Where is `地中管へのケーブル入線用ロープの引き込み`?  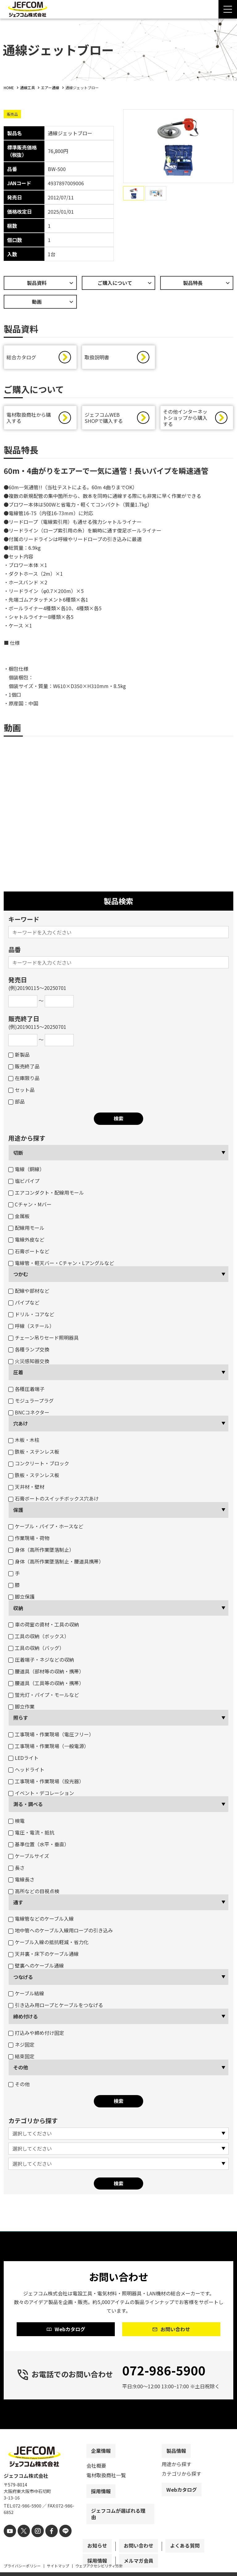 地中管へのケーブル入線用ロープの引き込み is located at coordinates (60, 1933).